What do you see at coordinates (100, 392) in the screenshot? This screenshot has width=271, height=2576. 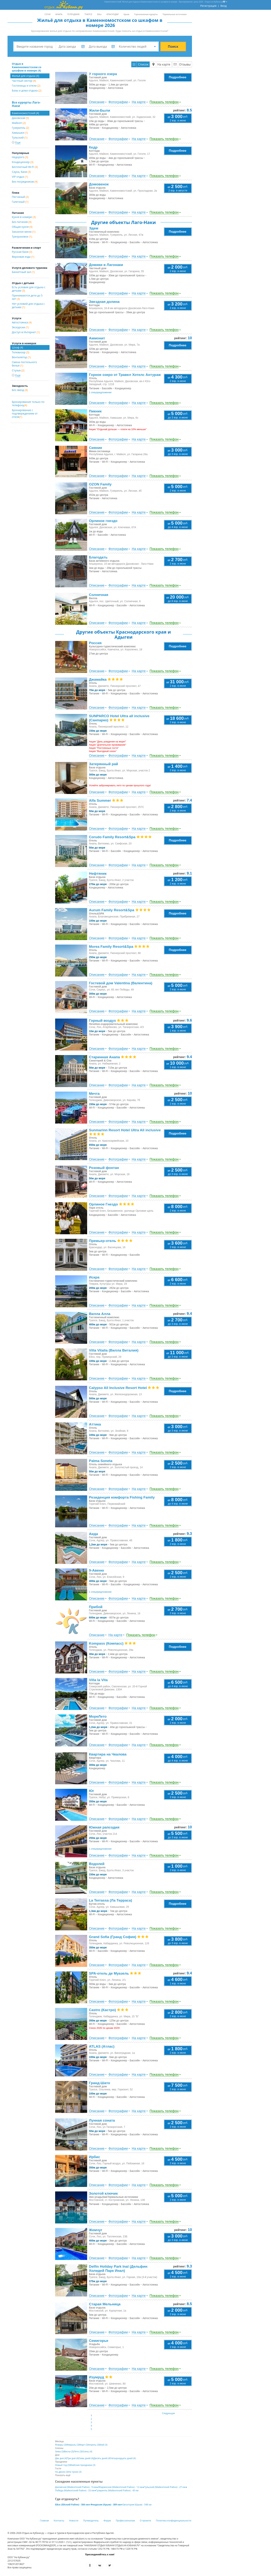 I see `1 спецпредложение` at bounding box center [100, 392].